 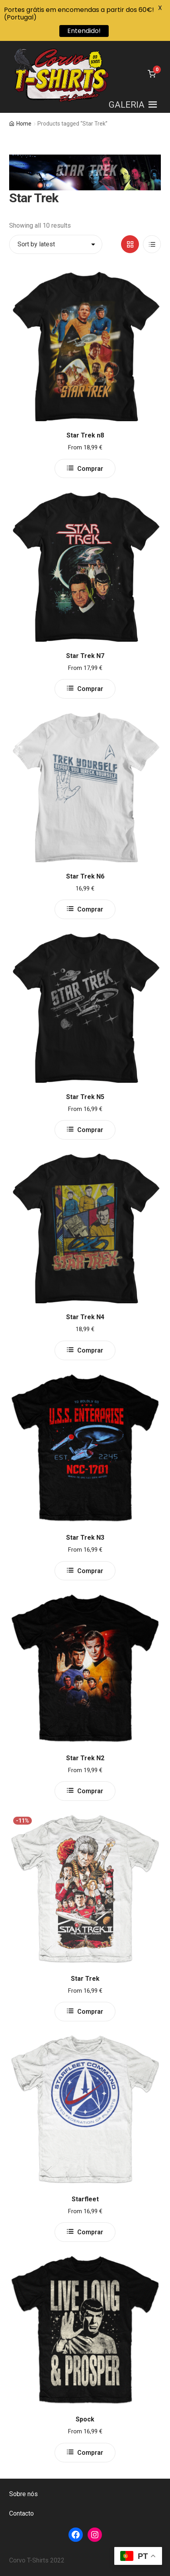 I want to click on Home, so click(x=23, y=123).